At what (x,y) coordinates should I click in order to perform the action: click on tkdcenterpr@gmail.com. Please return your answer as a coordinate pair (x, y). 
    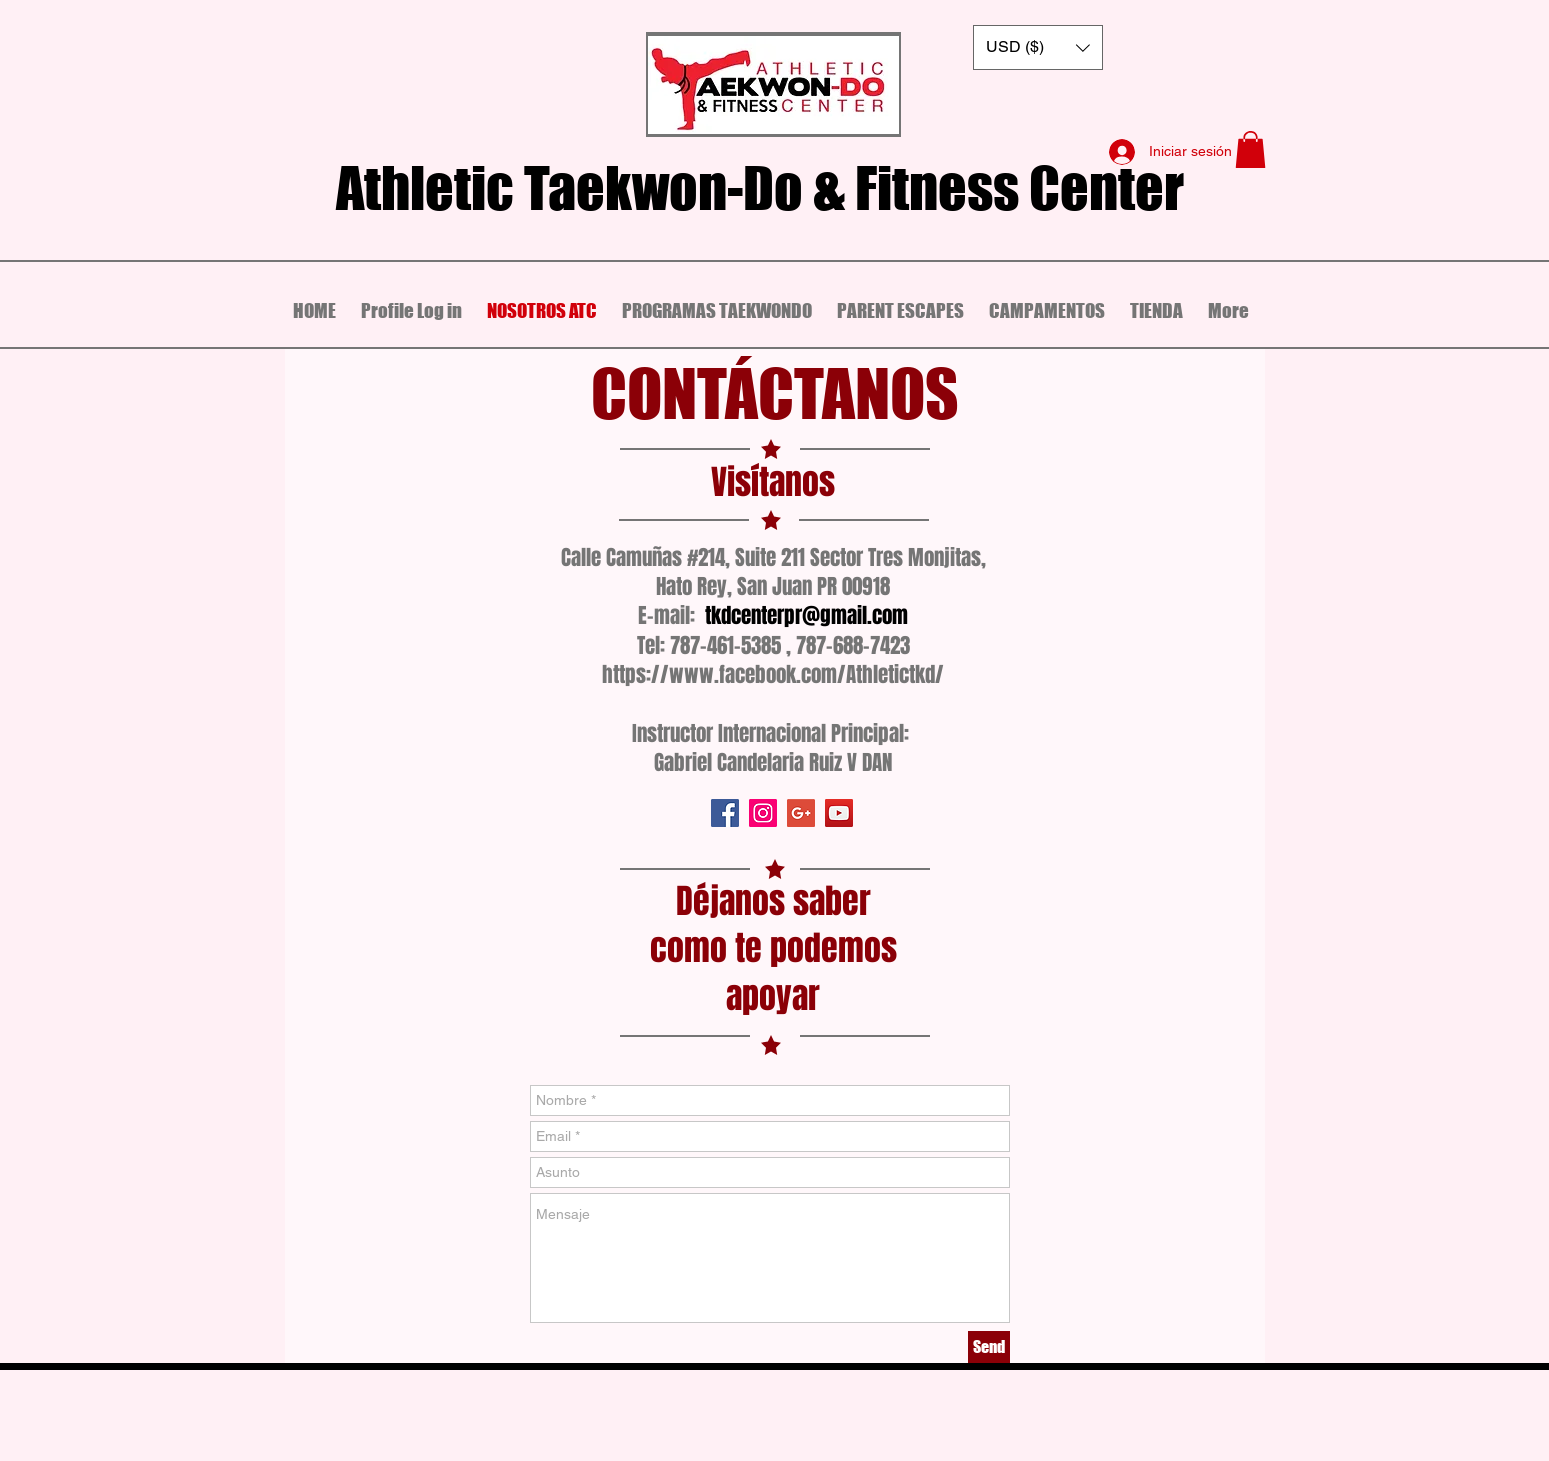
    Looking at the image, I should click on (806, 615).